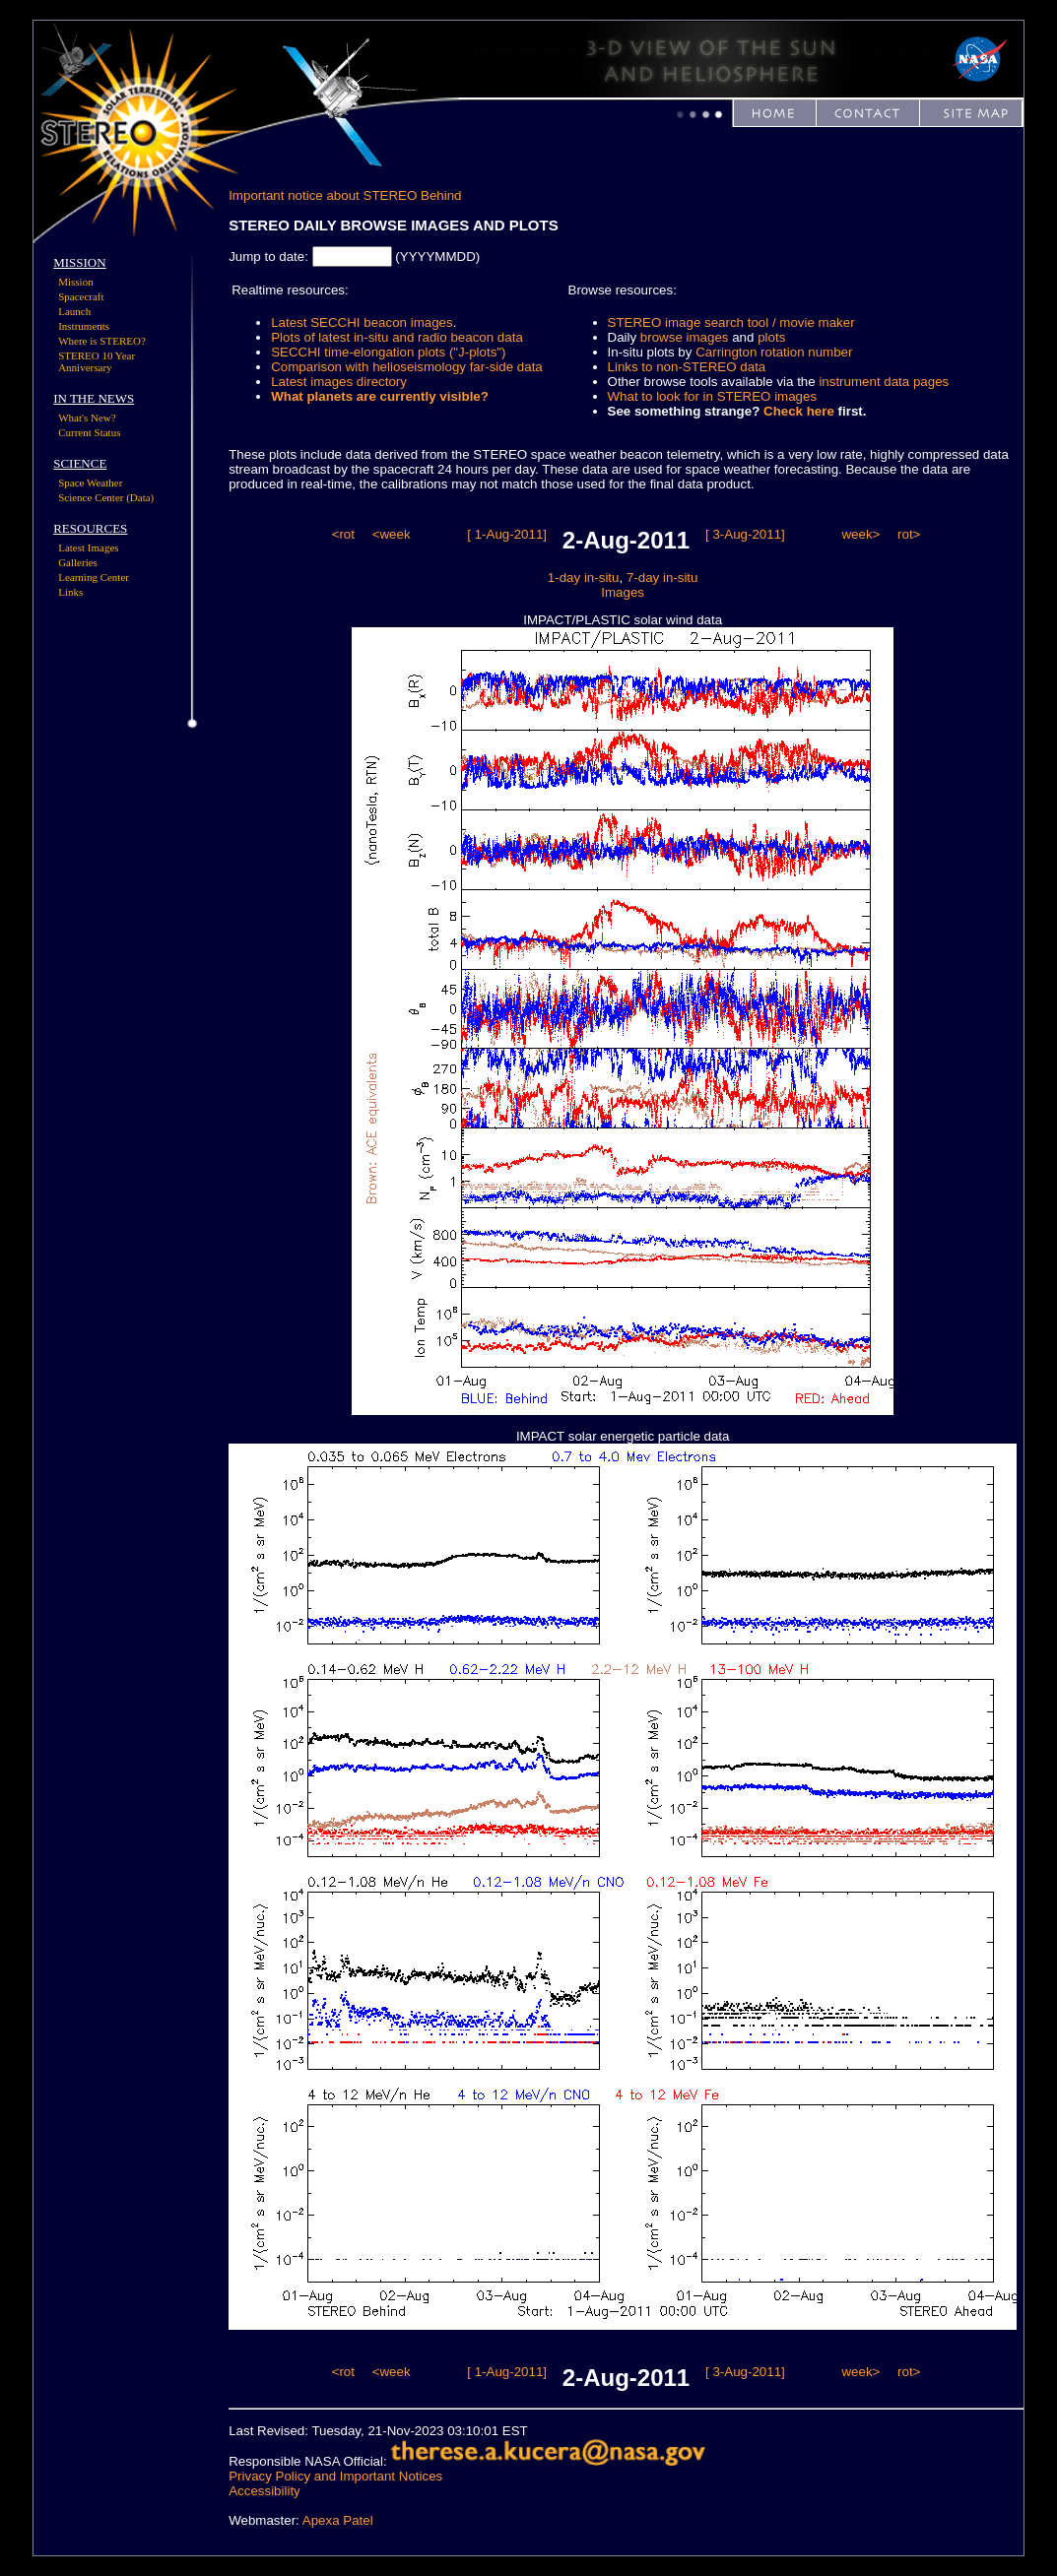 This screenshot has height=2576, width=1057. I want to click on Privacy Policy and Important Notices, so click(335, 2476).